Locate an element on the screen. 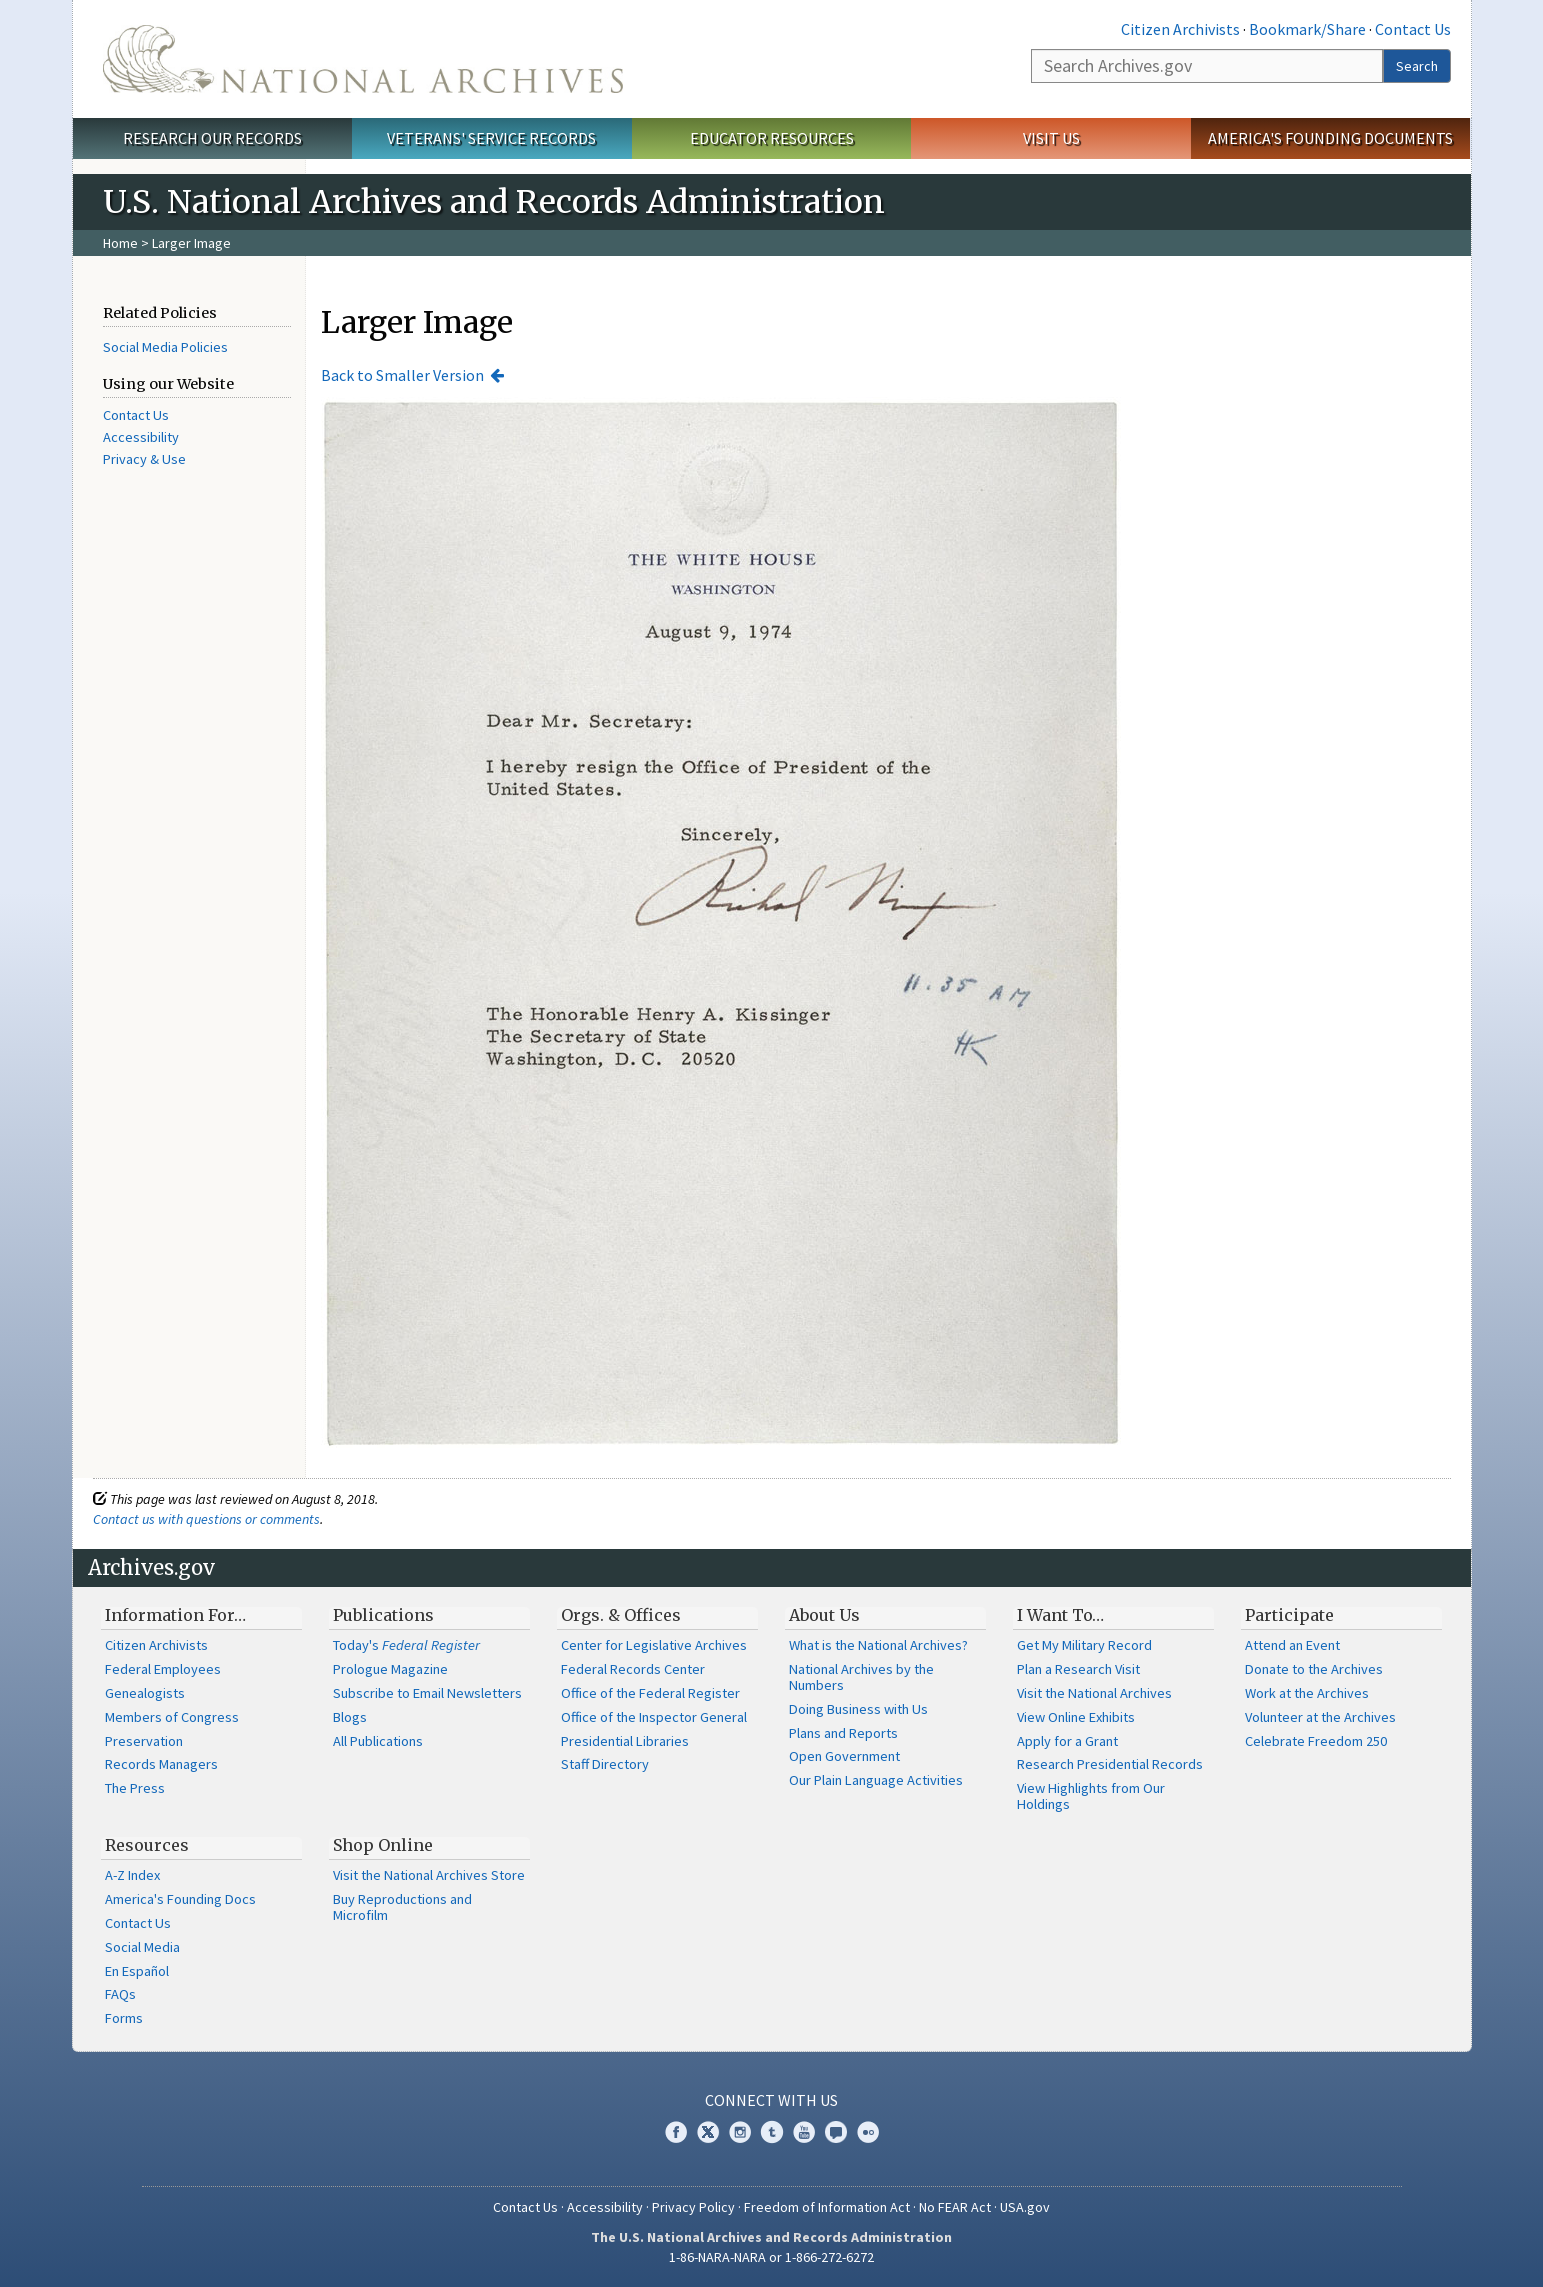 This screenshot has width=1543, height=2287. View Highlights from Our Holdings is located at coordinates (1091, 1796).